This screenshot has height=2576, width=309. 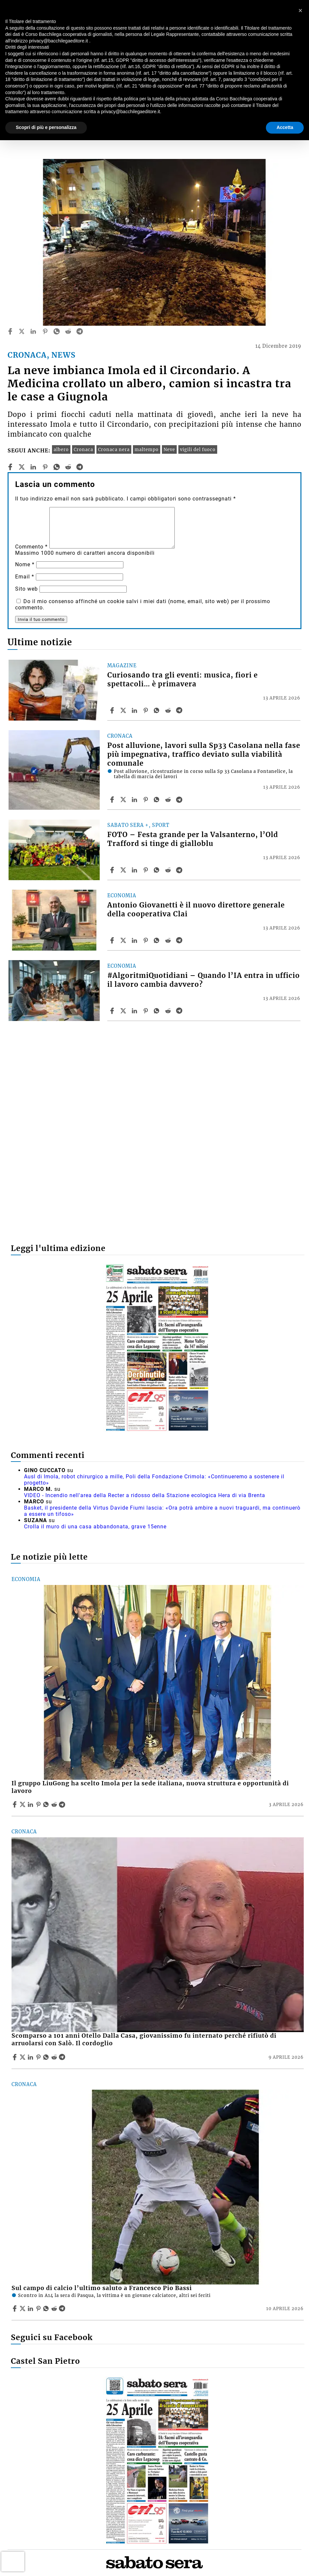 What do you see at coordinates (113, 870) in the screenshot?
I see `[Share article FOTO – Festa grande per la Valsanterno, l’Old Trafford si tinge di gialloblu on Facebook]` at bounding box center [113, 870].